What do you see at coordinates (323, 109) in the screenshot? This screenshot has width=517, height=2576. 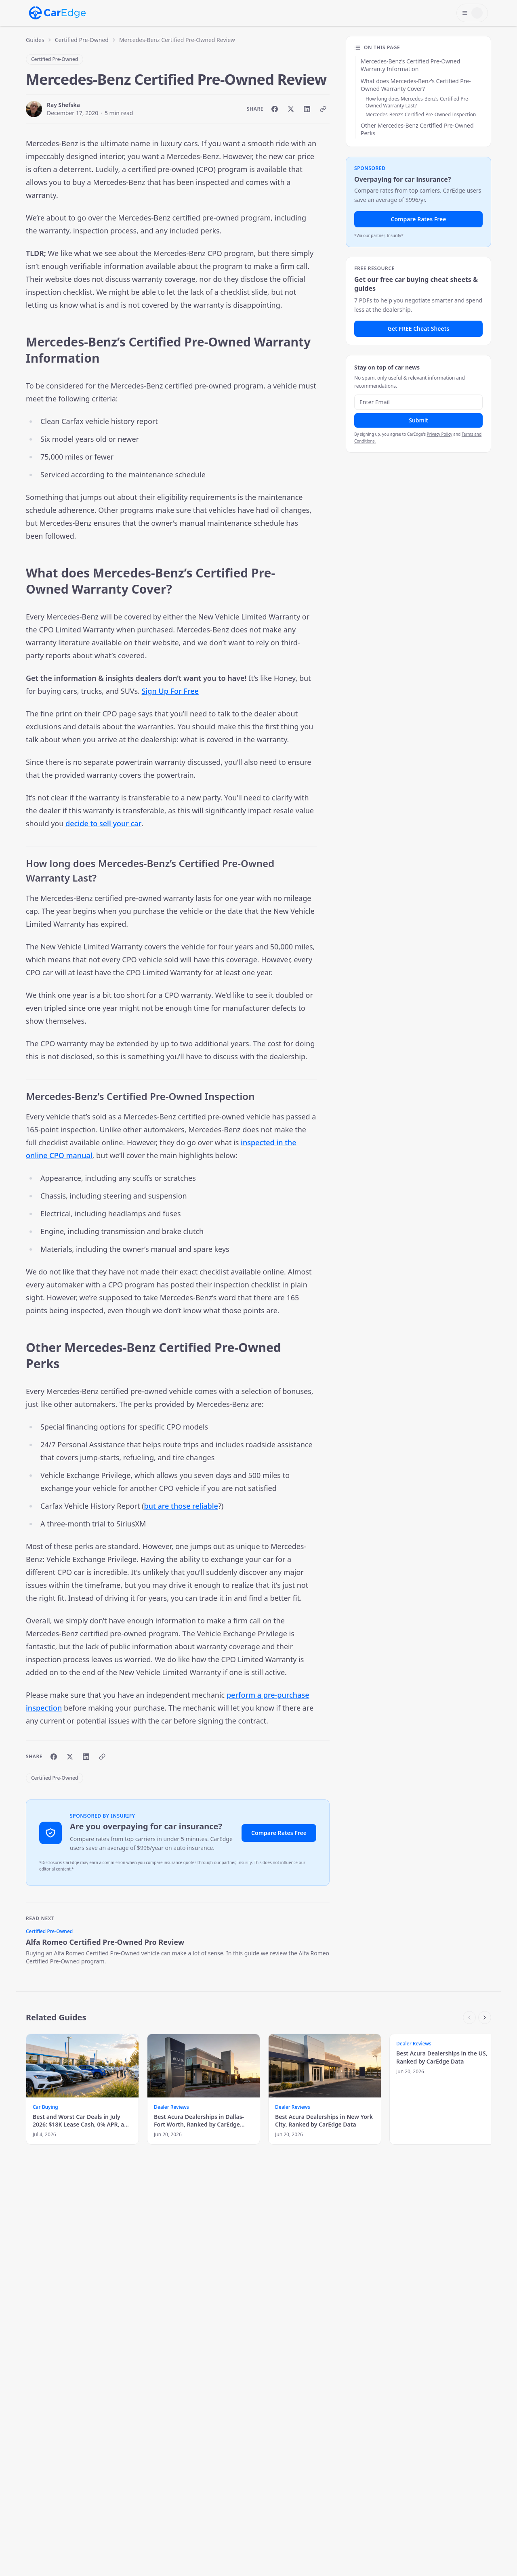 I see `[Copy link]` at bounding box center [323, 109].